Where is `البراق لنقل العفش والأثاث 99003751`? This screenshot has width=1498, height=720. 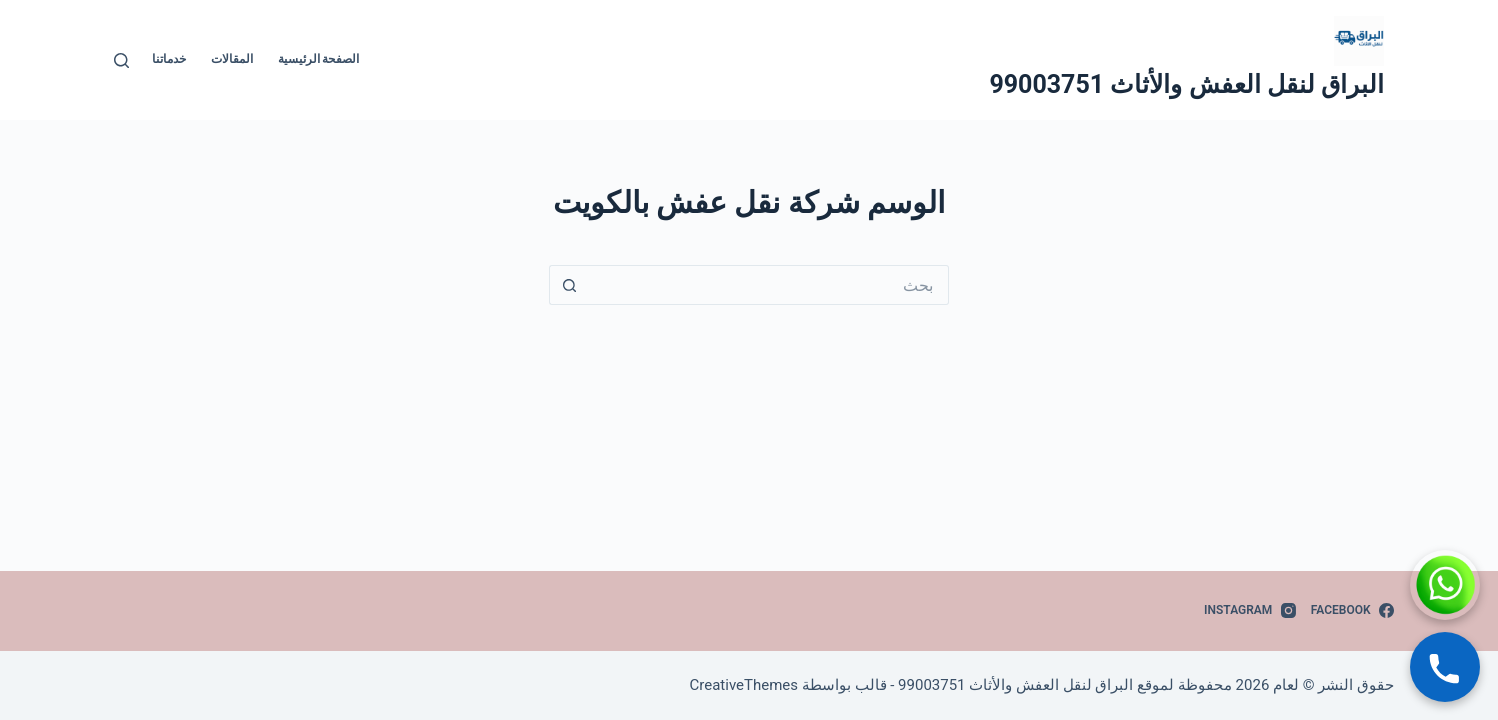
البراق لنقل العفش والأثاث 99003751 is located at coordinates (1186, 84).